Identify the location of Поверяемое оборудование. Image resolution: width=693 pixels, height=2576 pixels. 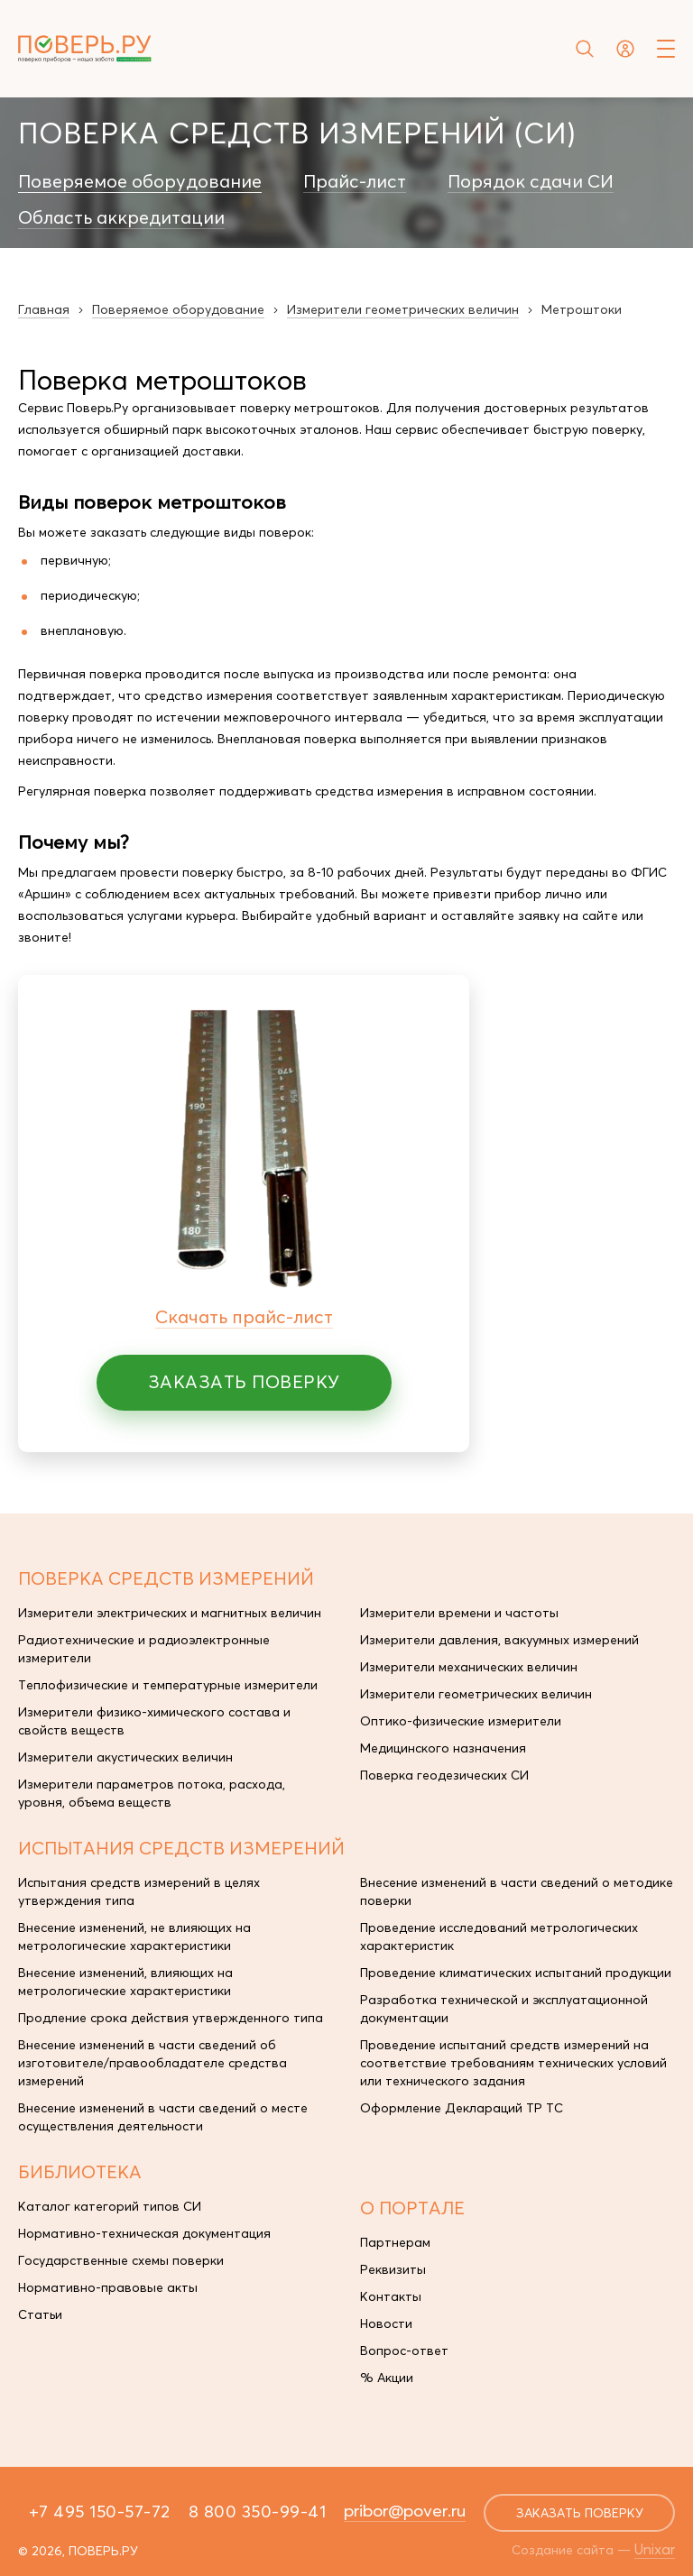
(140, 181).